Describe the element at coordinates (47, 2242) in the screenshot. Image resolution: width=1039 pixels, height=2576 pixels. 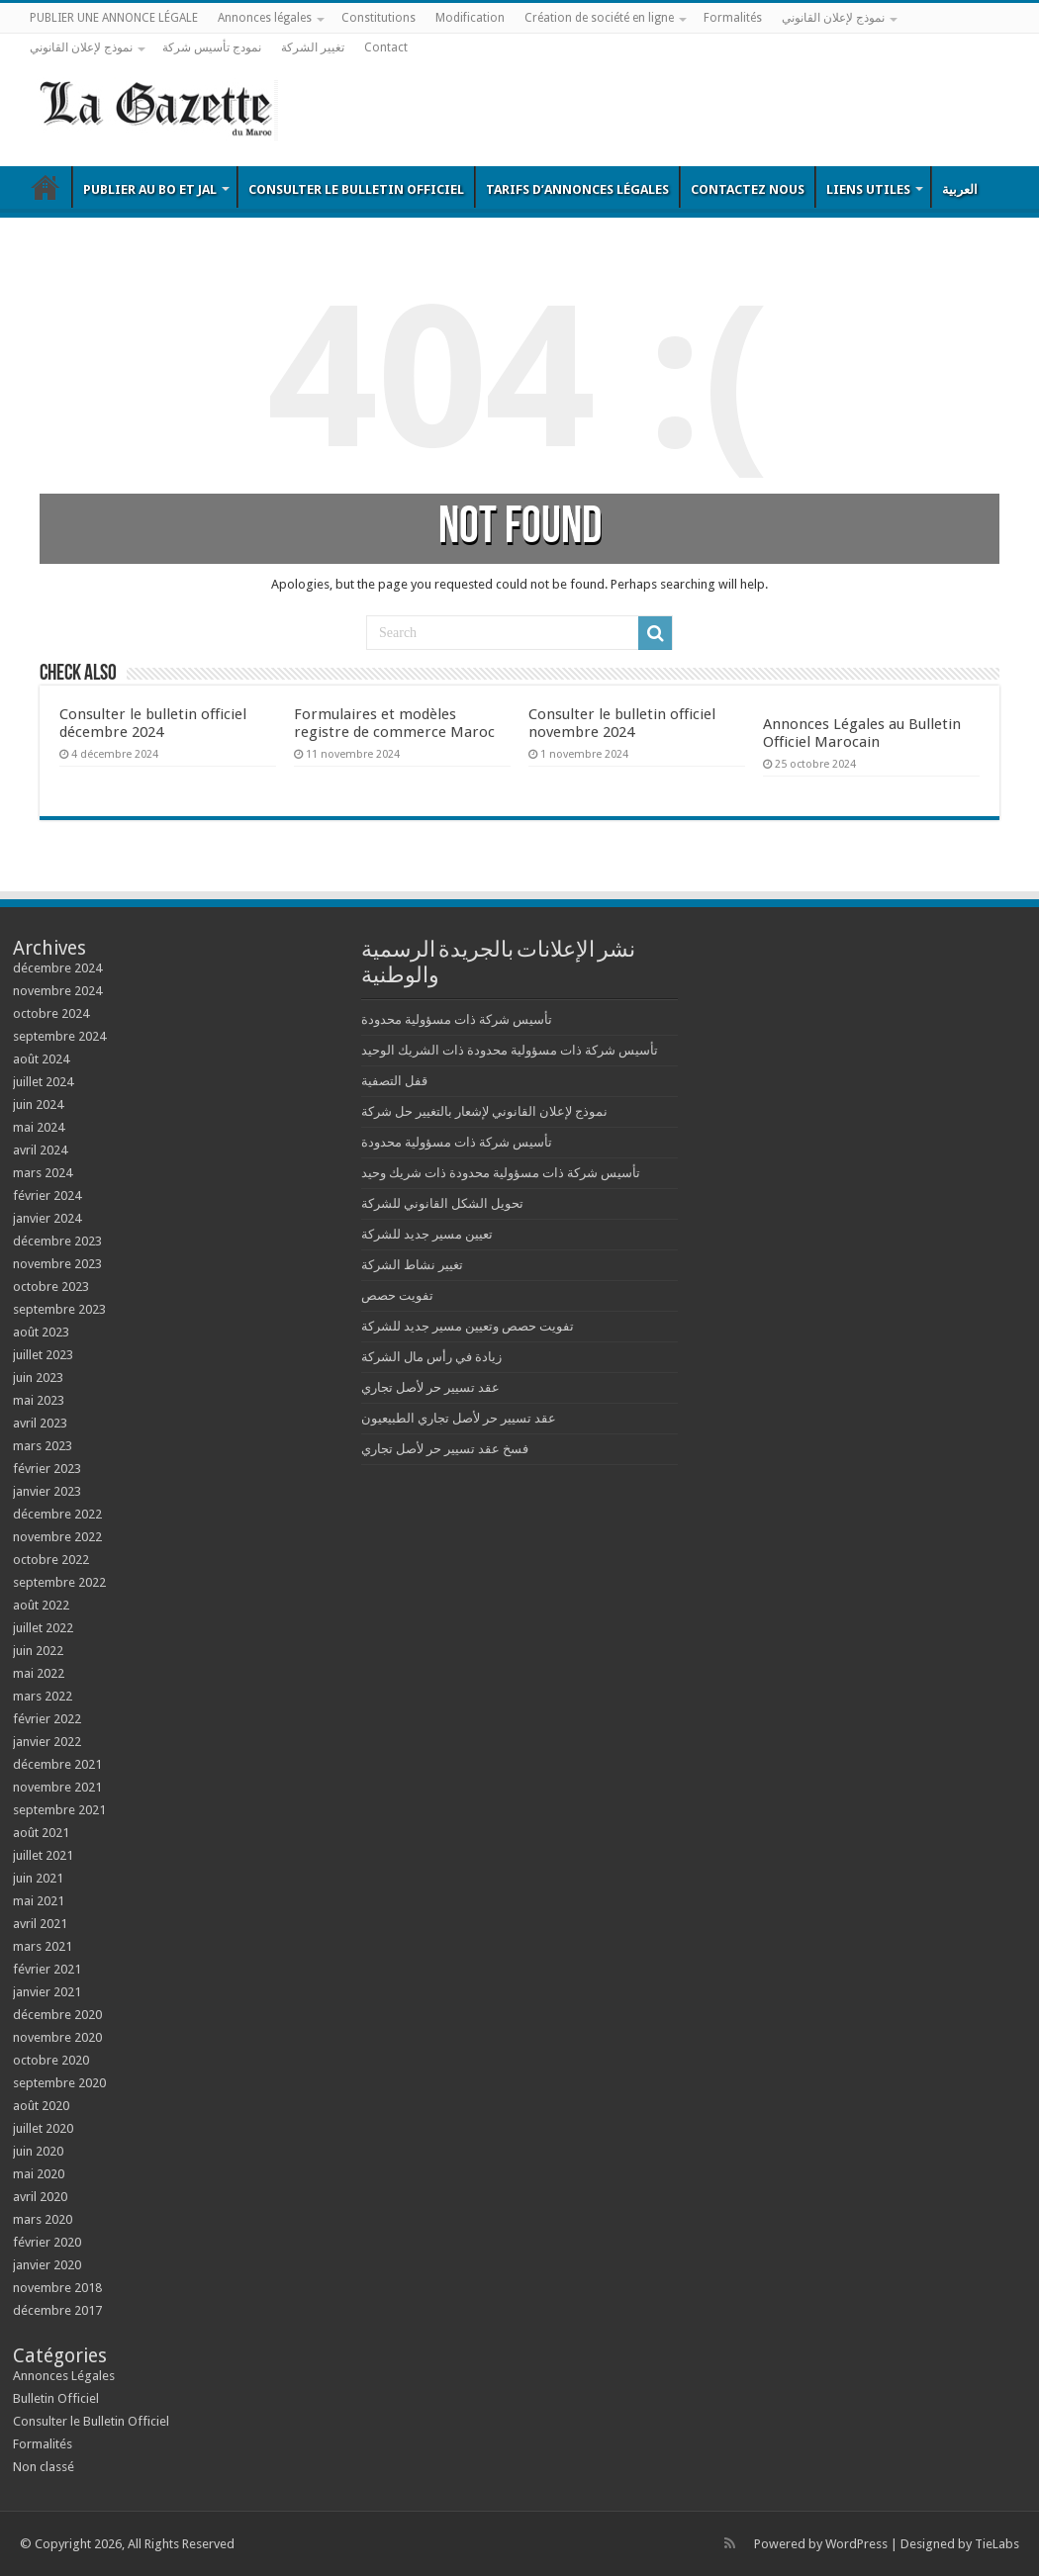
I see `février 2020` at that location.